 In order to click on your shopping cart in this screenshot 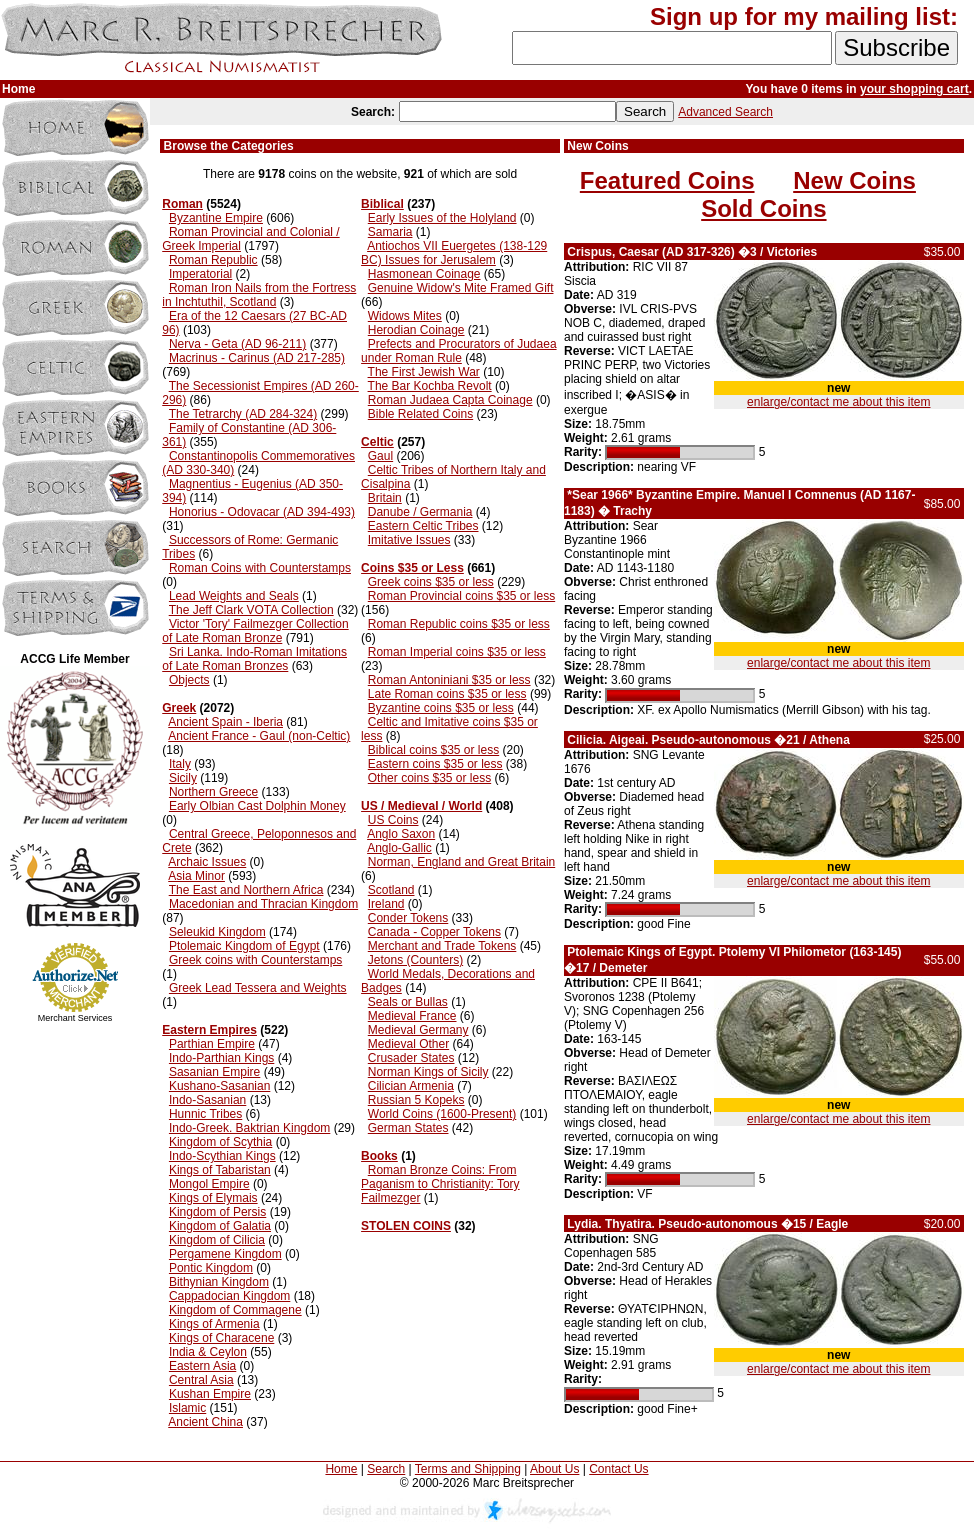, I will do `click(914, 89)`.